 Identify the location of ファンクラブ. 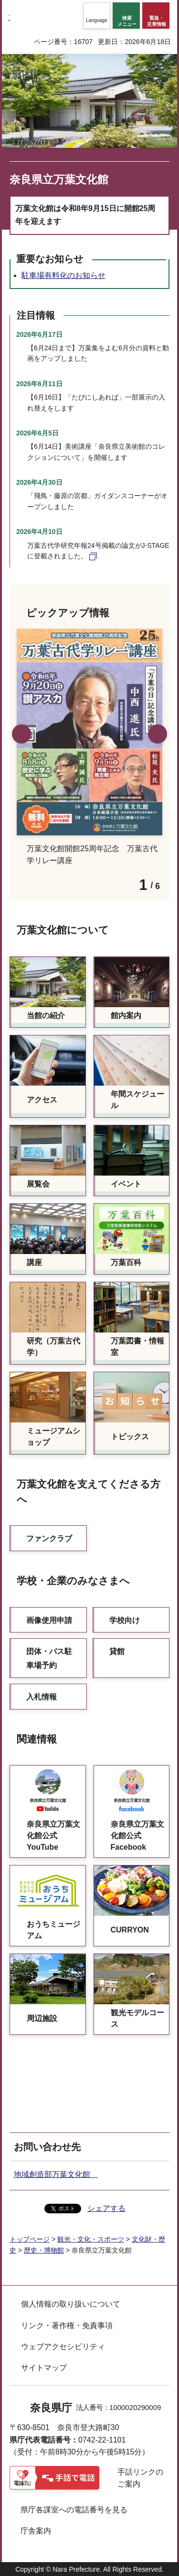
(49, 1538).